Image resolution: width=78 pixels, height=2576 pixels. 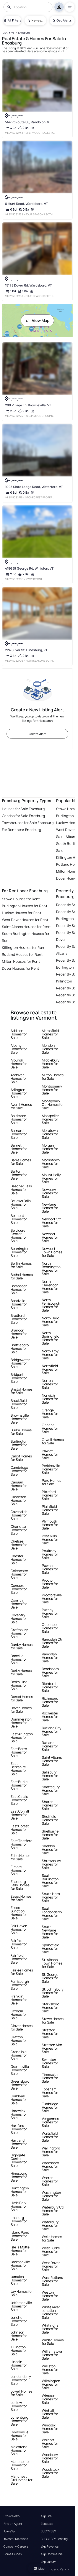 I want to click on Mount Holly Homes for Sale, so click(x=51, y=1178).